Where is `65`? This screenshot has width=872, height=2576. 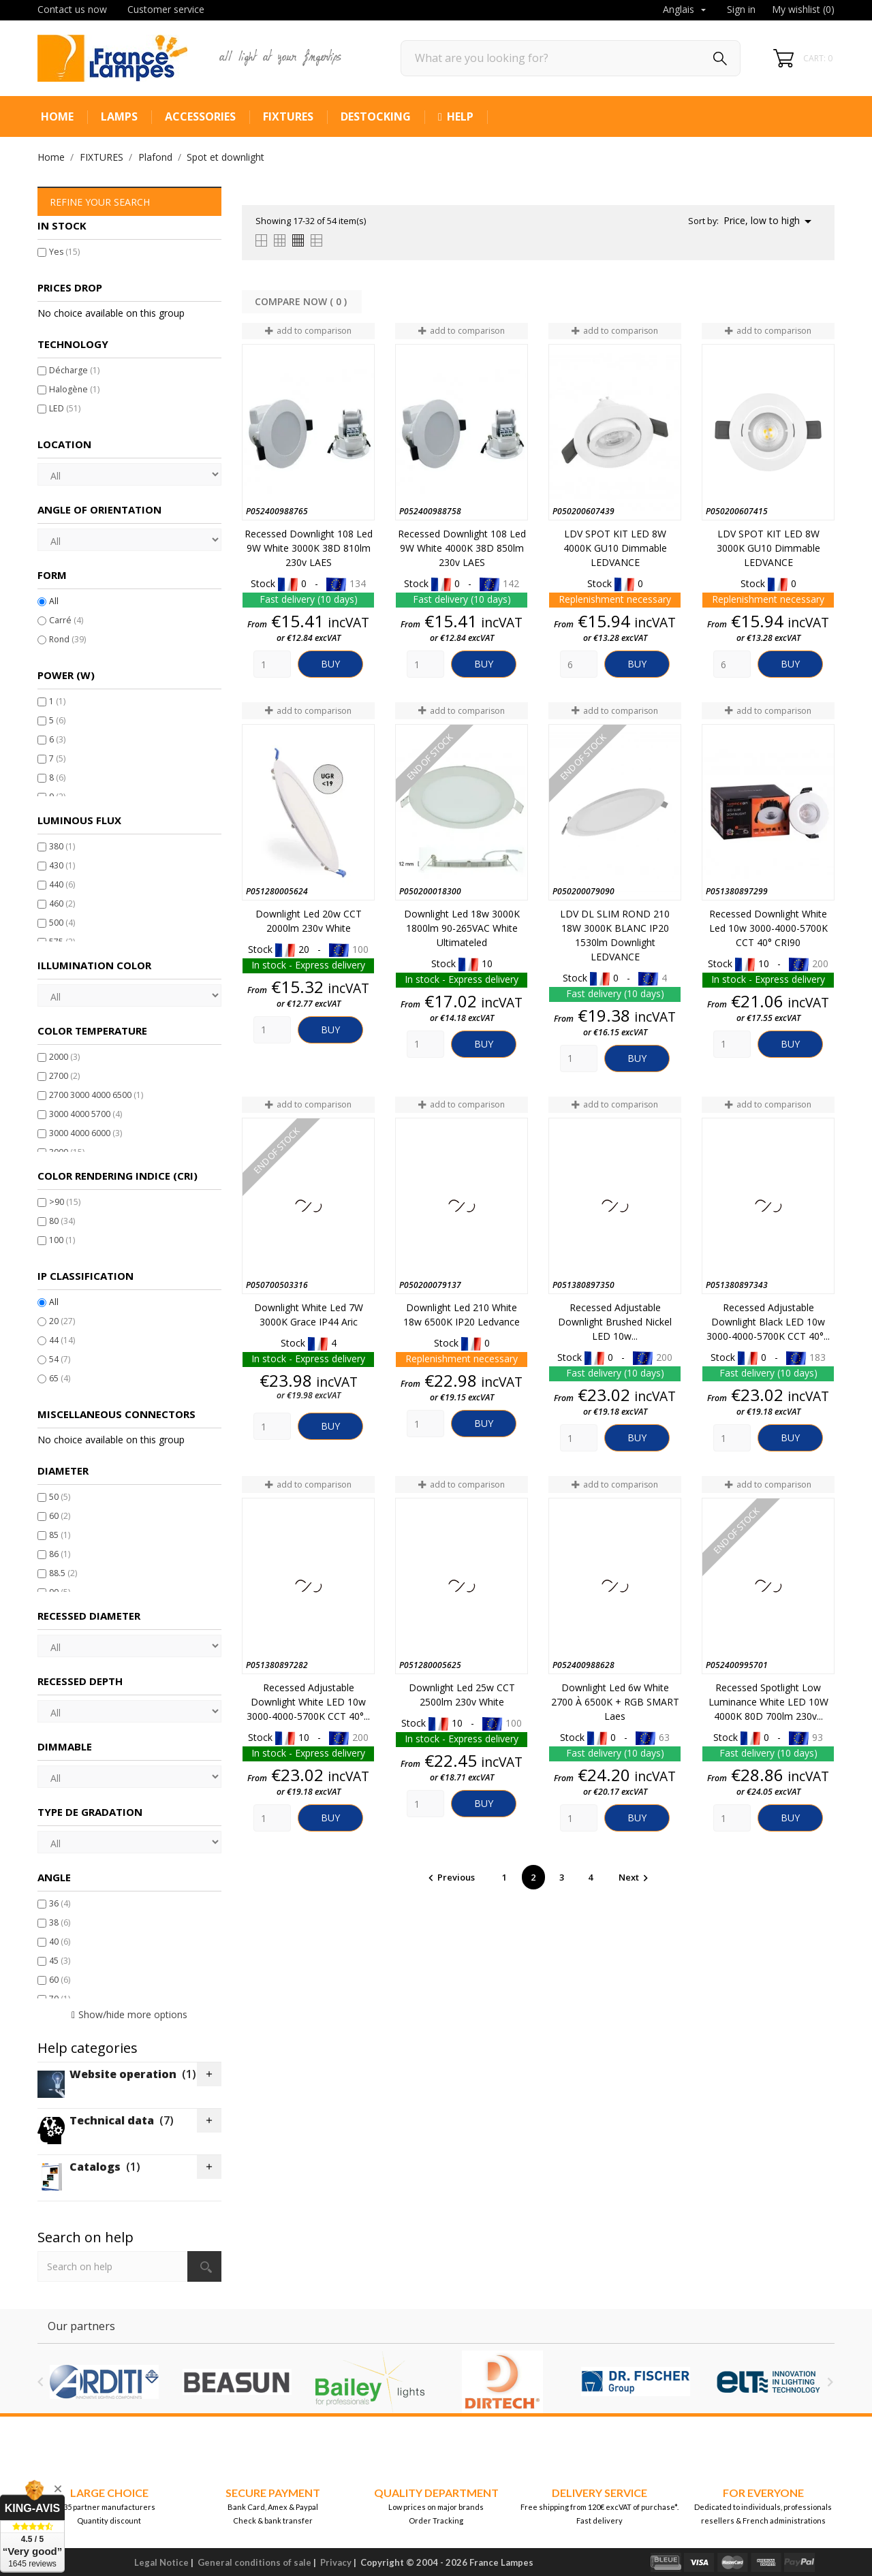 65 is located at coordinates (59, 1378).